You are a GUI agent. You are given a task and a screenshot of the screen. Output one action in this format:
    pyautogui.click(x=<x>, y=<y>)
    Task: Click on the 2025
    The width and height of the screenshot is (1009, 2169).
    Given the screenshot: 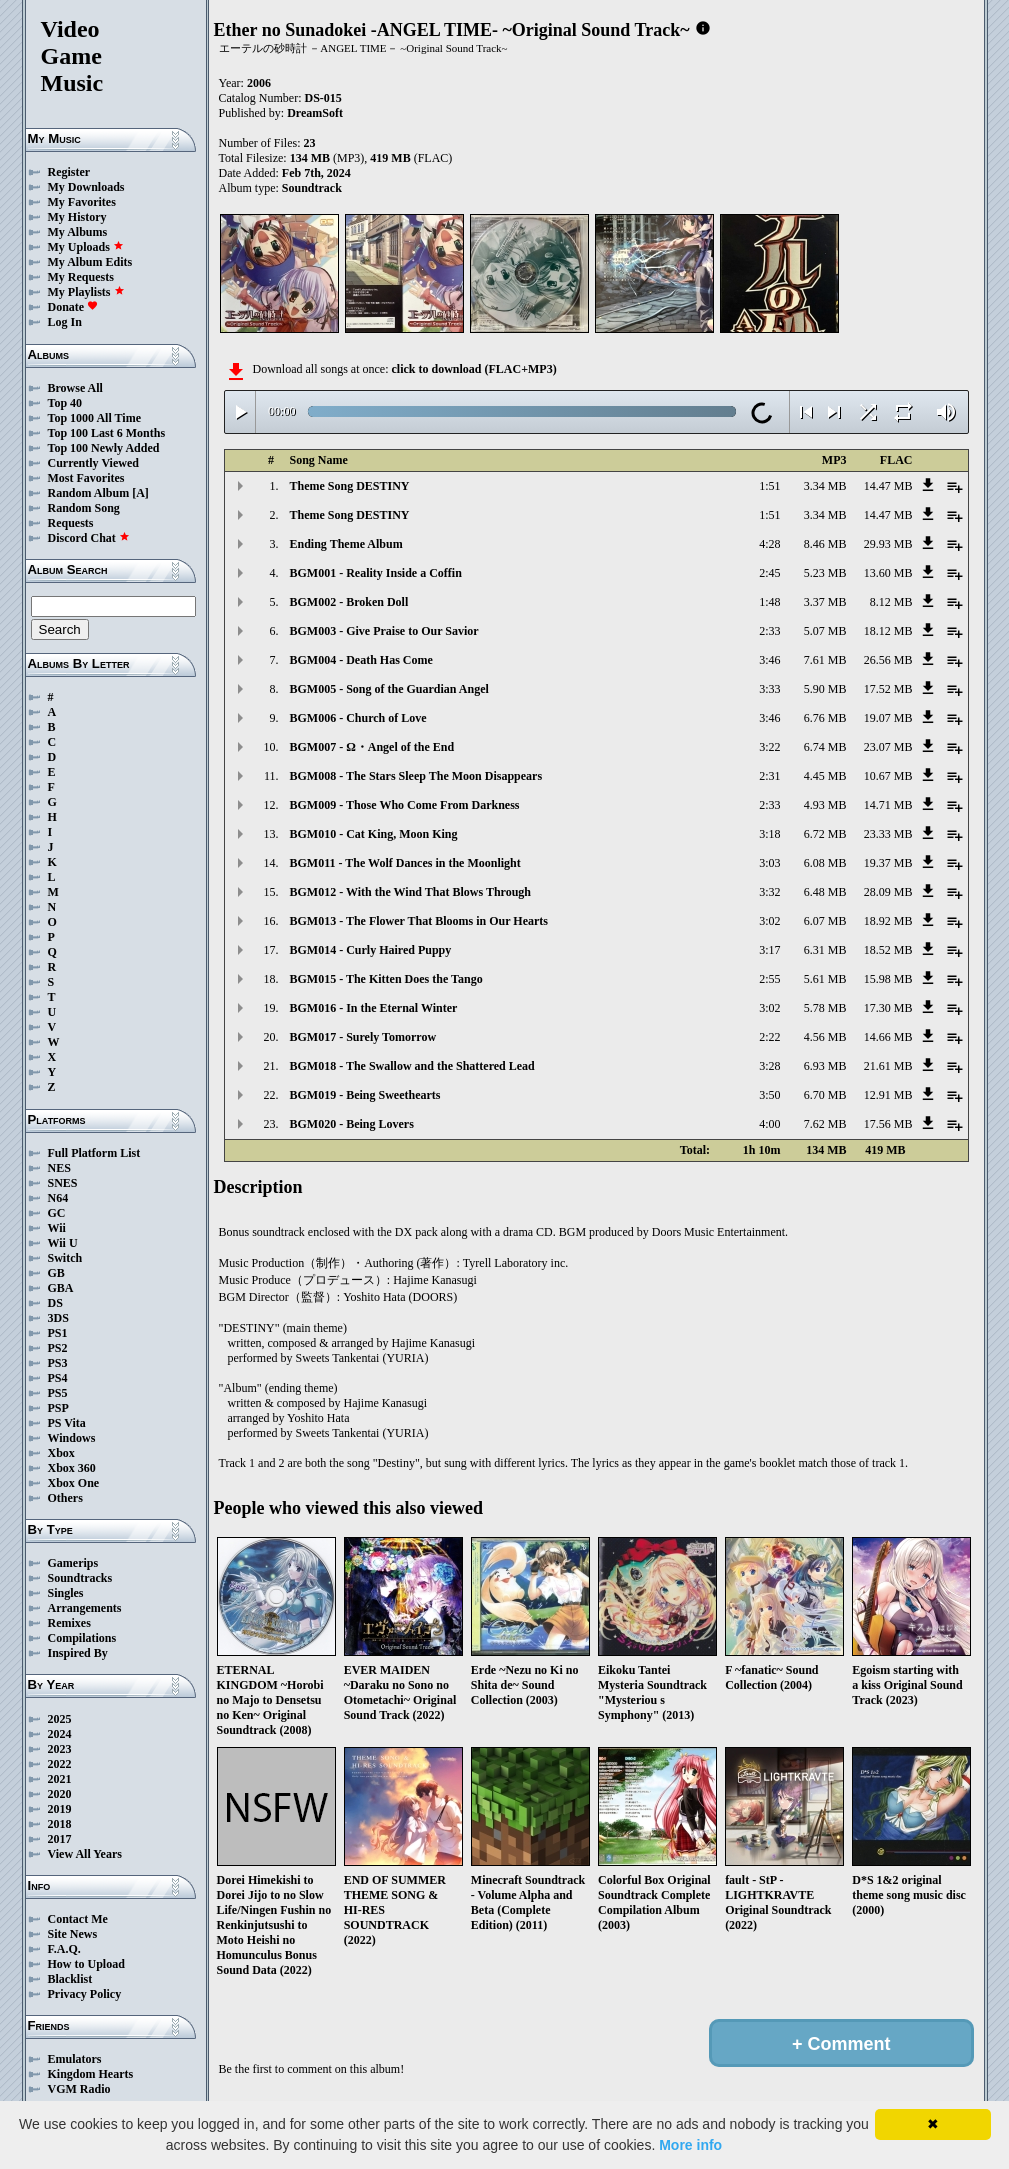 What is the action you would take?
    pyautogui.click(x=60, y=1719)
    